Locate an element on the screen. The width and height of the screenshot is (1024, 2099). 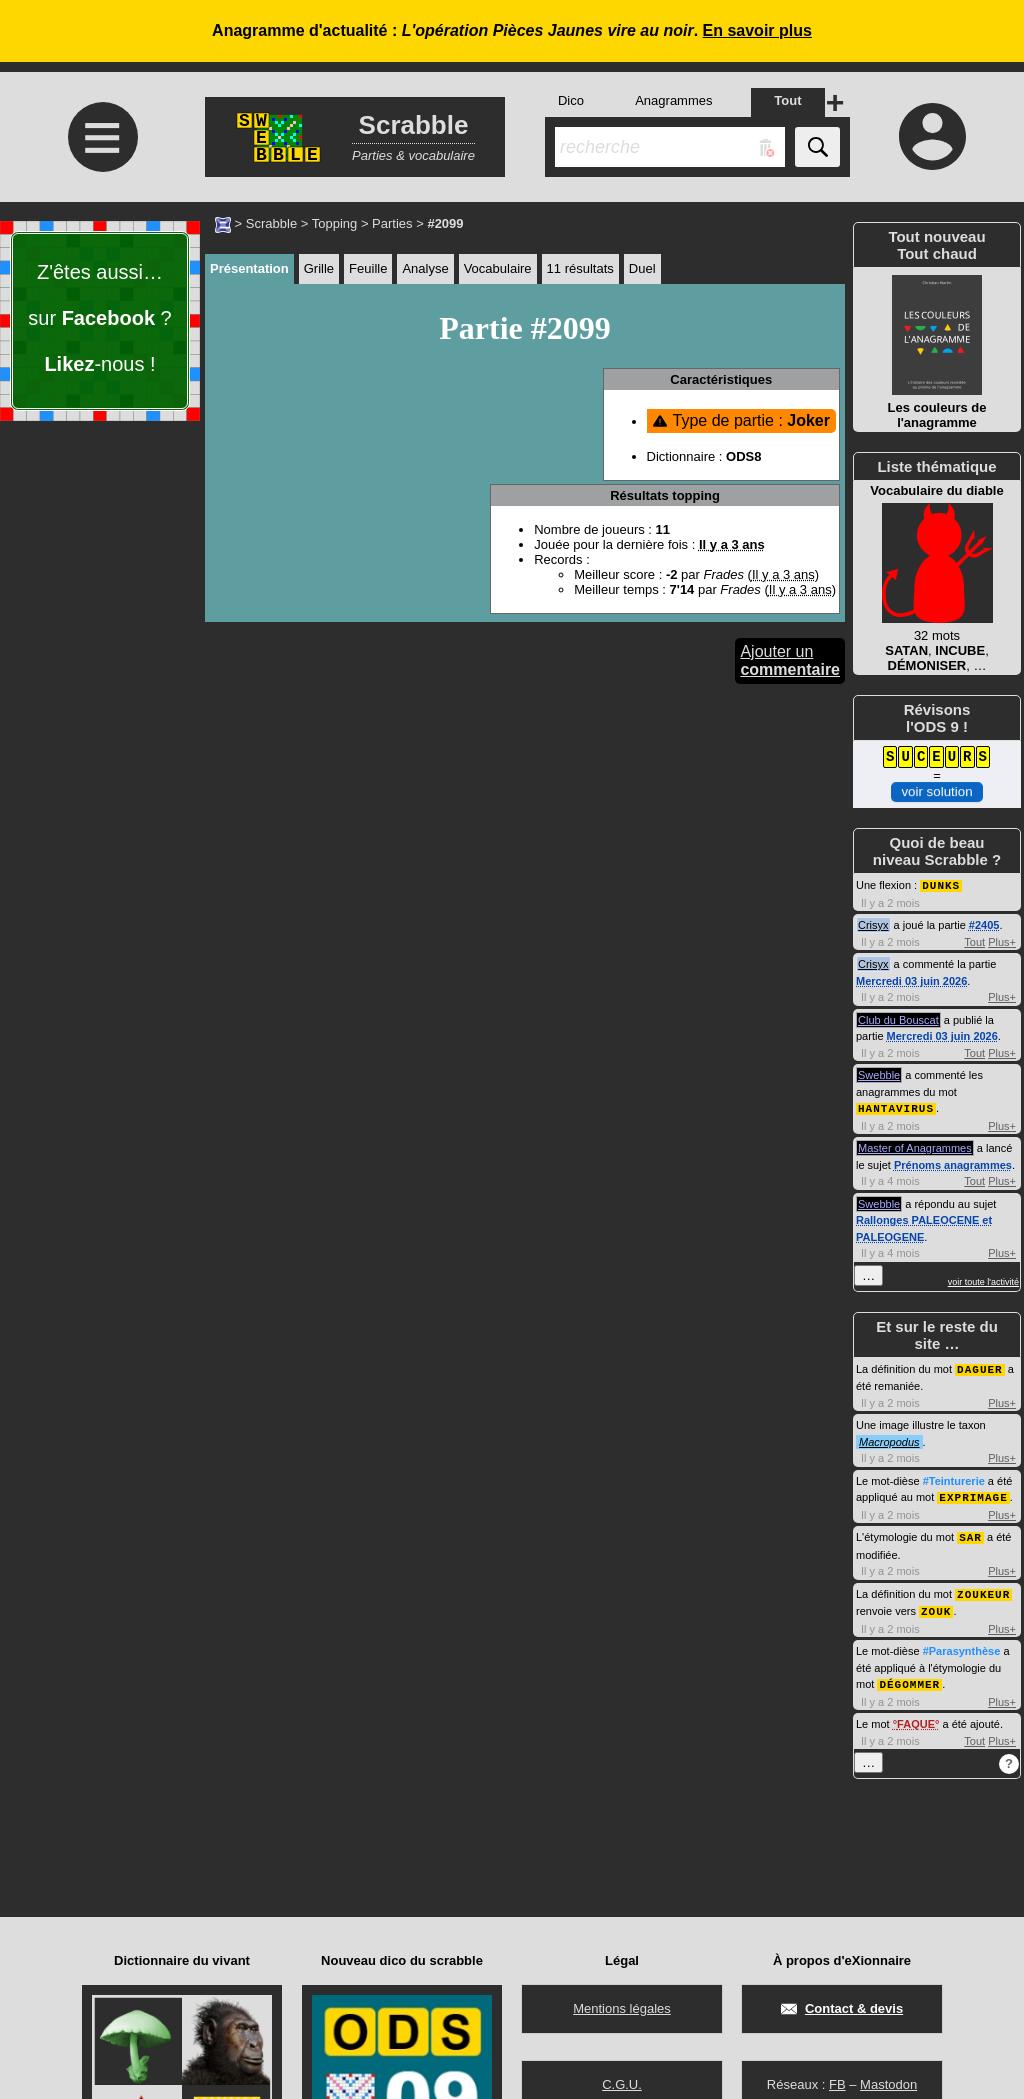
ZOUKEUR is located at coordinates (983, 1588).